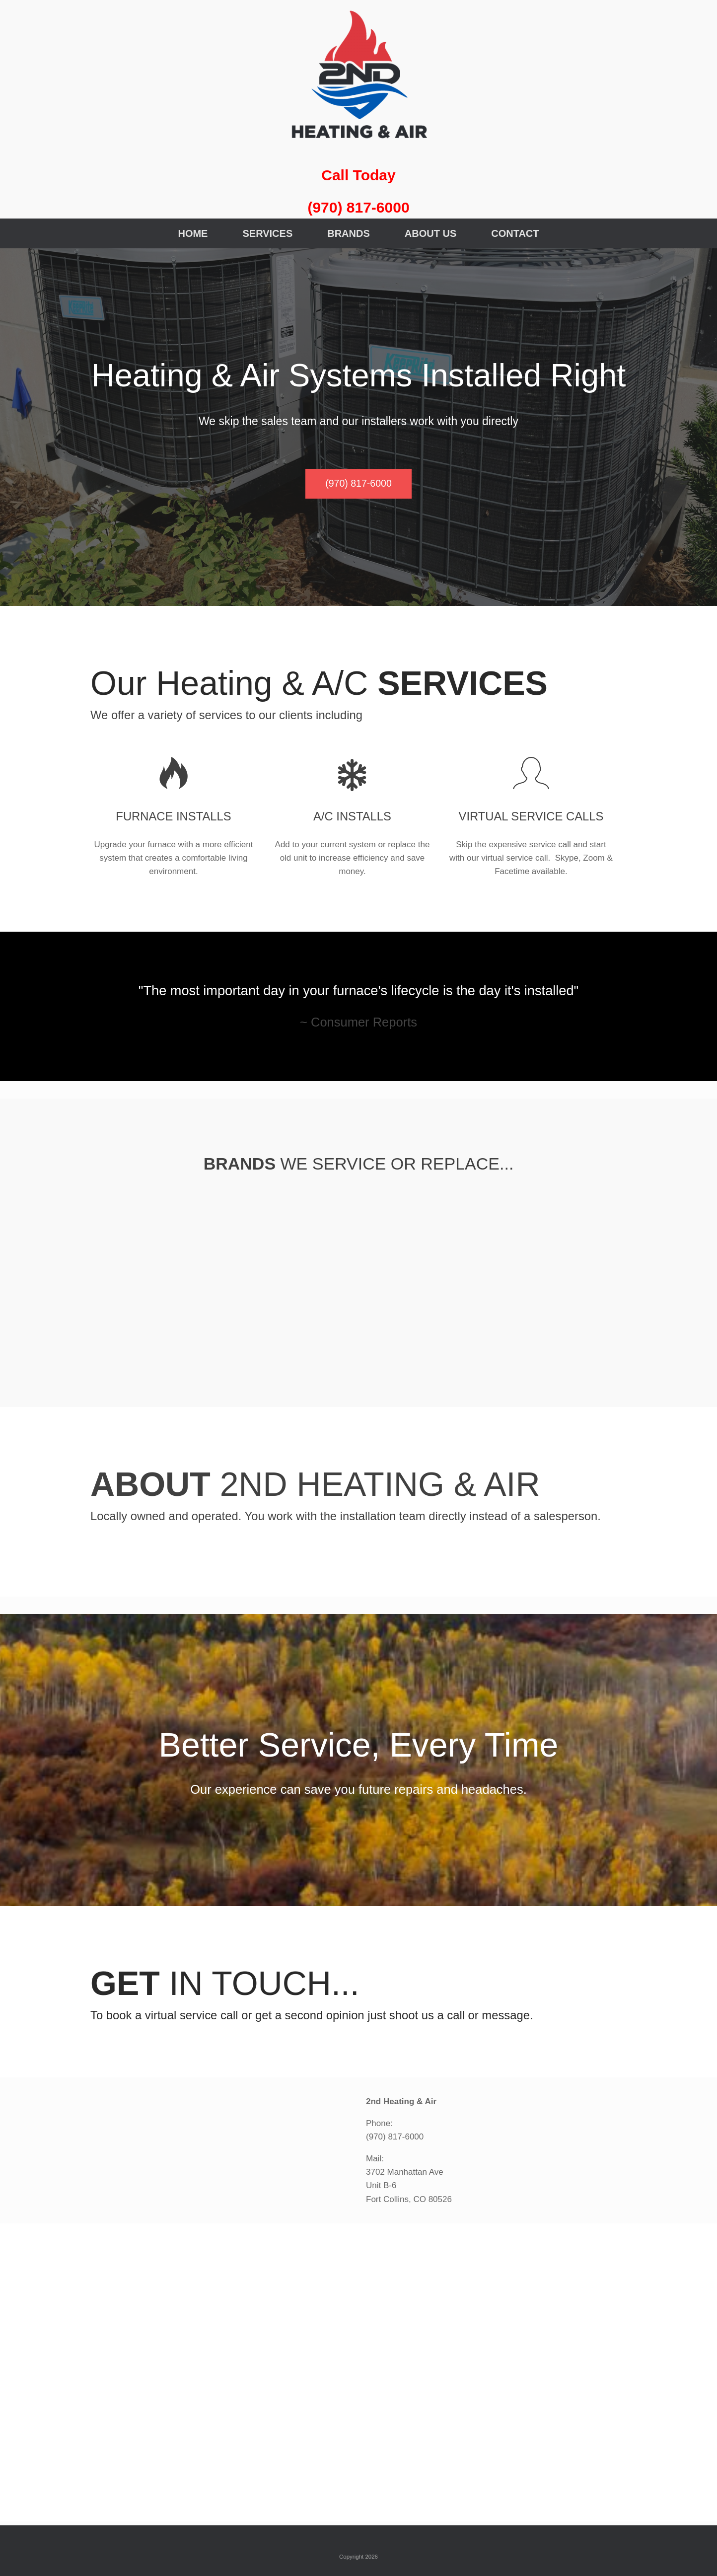 This screenshot has height=2576, width=717. I want to click on SERVICES, so click(267, 233).